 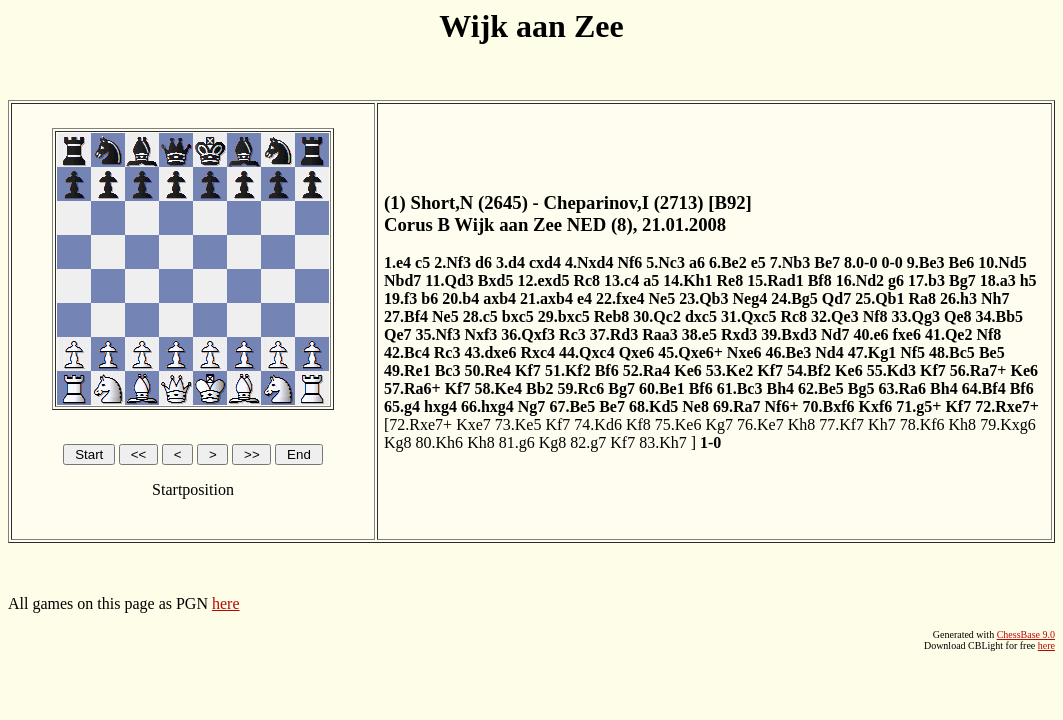 I want to click on 12.exd5, so click(x=543, y=280).